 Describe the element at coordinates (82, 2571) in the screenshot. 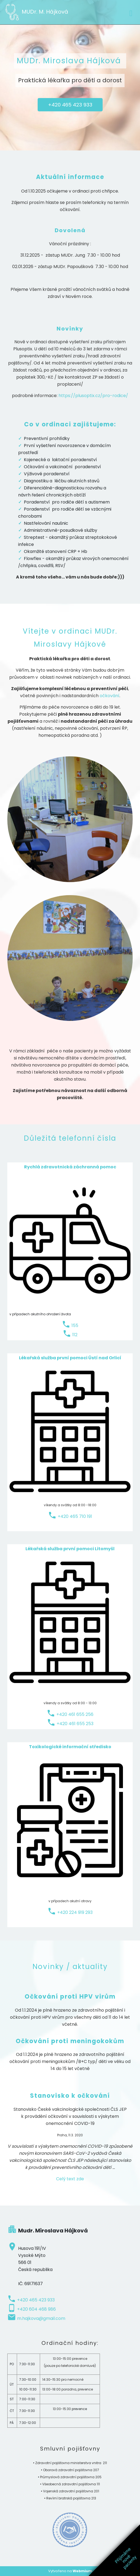

I see `Webmium` at that location.